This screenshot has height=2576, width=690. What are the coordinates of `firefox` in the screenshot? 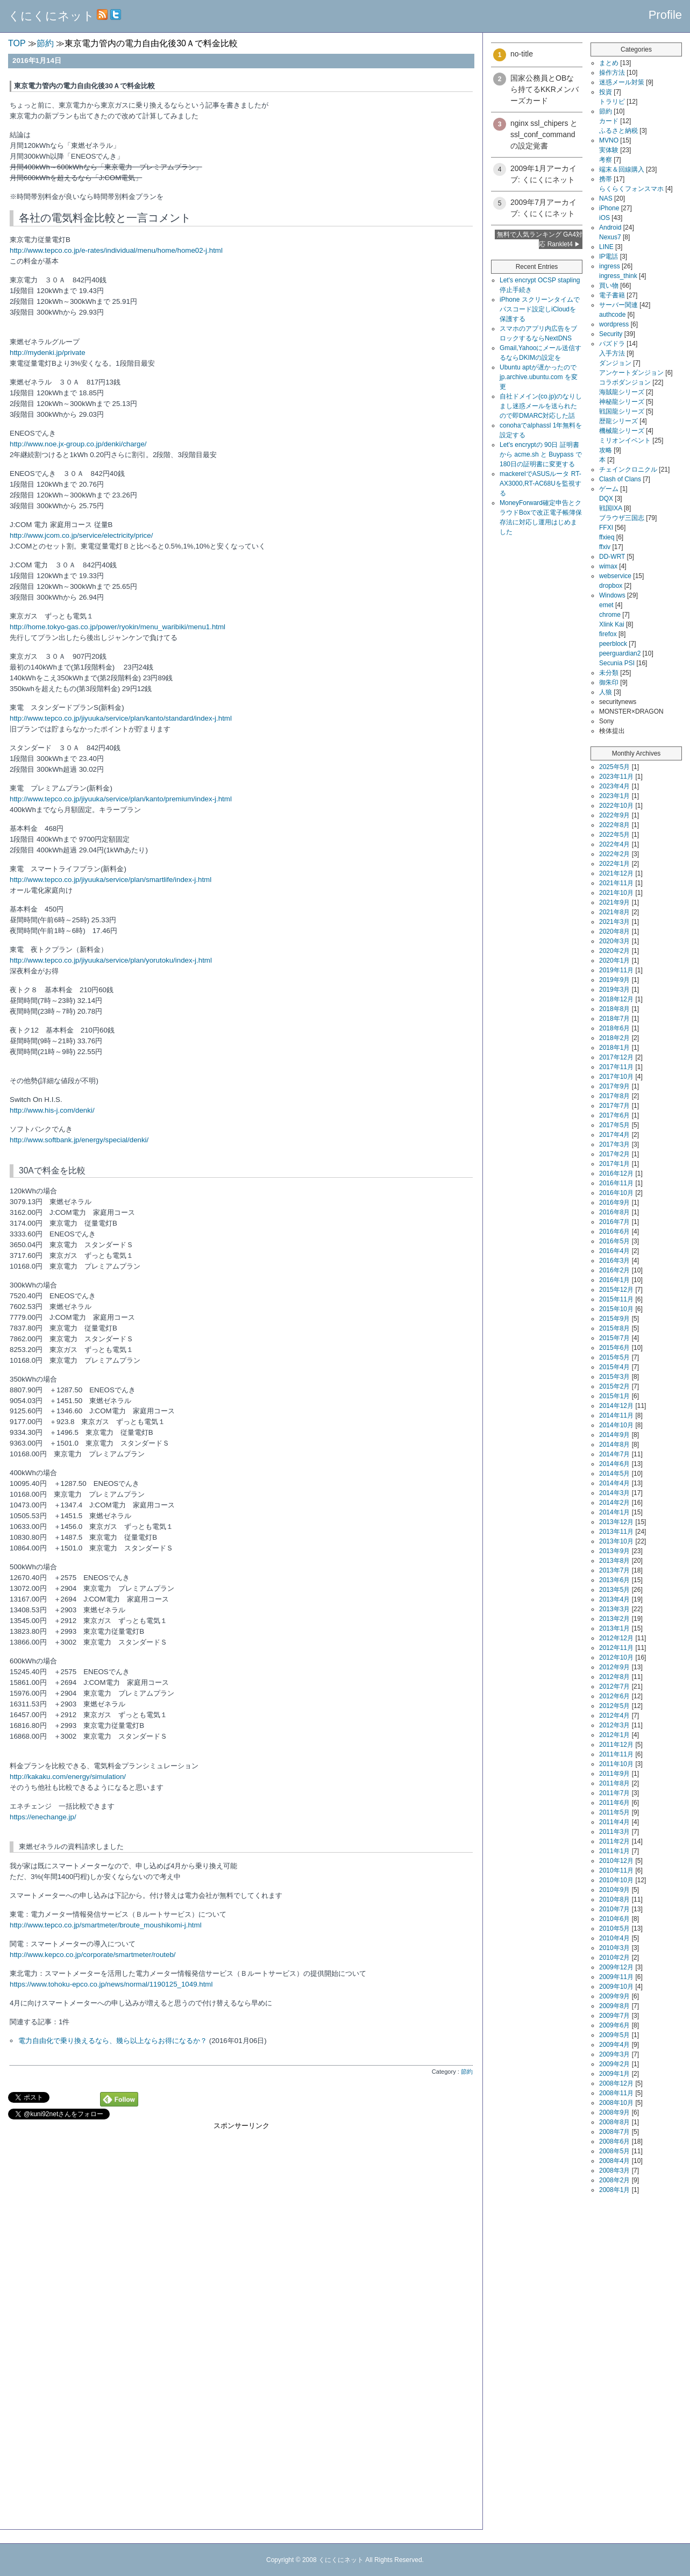 It's located at (608, 634).